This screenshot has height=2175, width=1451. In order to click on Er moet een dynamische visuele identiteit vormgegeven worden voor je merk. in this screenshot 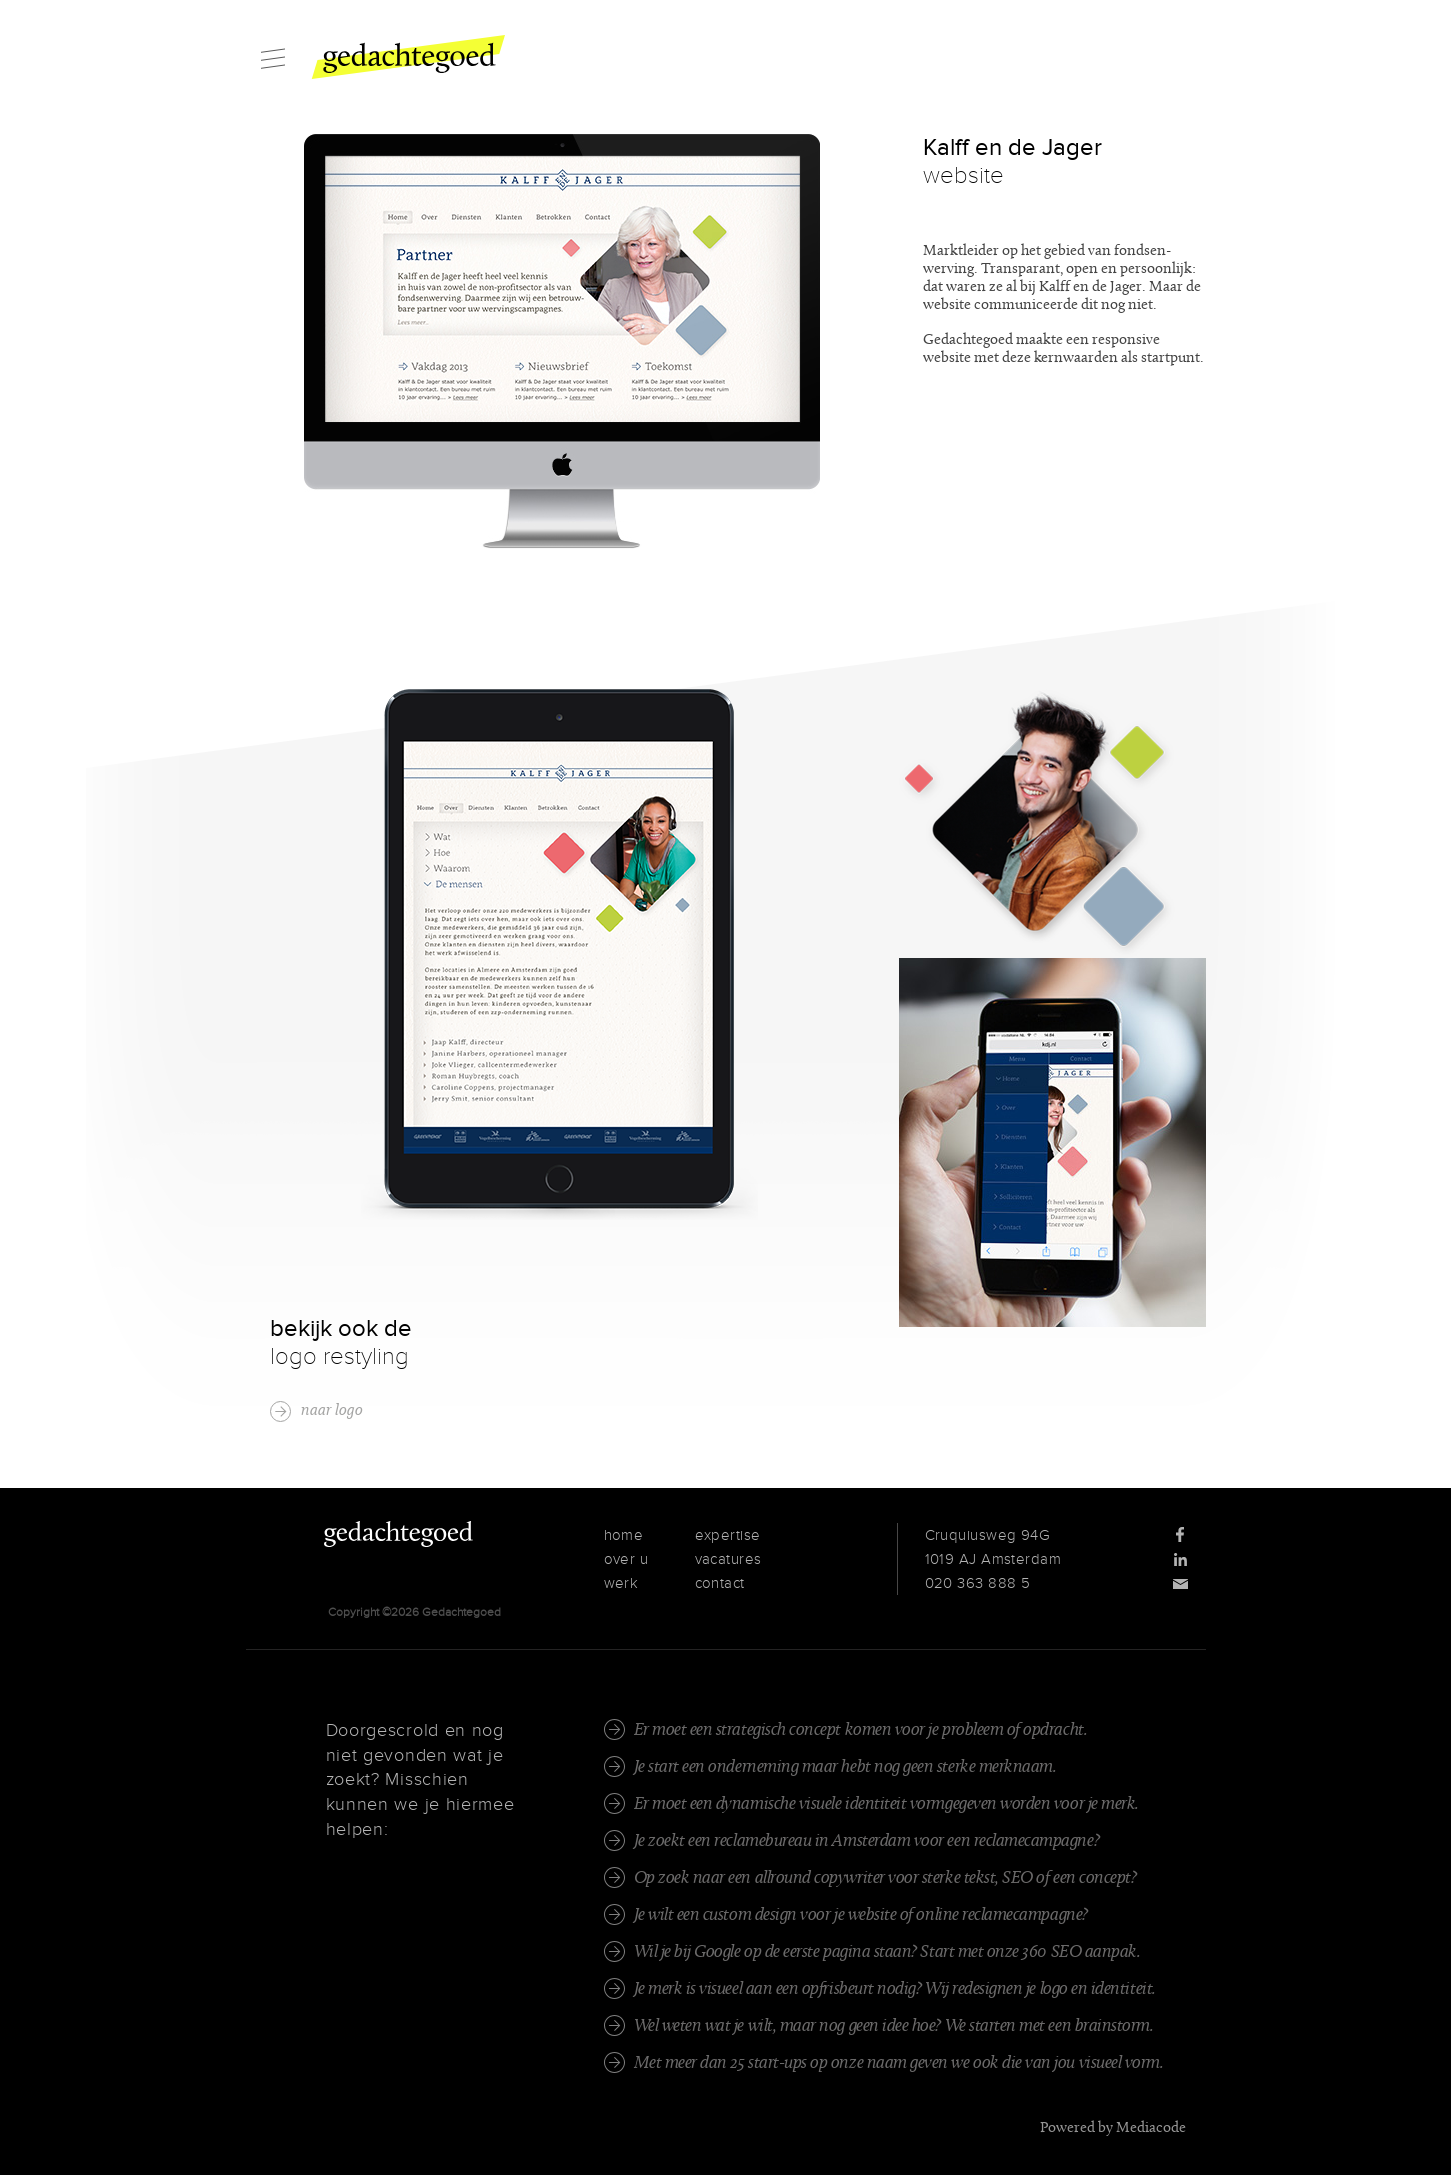, I will do `click(886, 1804)`.